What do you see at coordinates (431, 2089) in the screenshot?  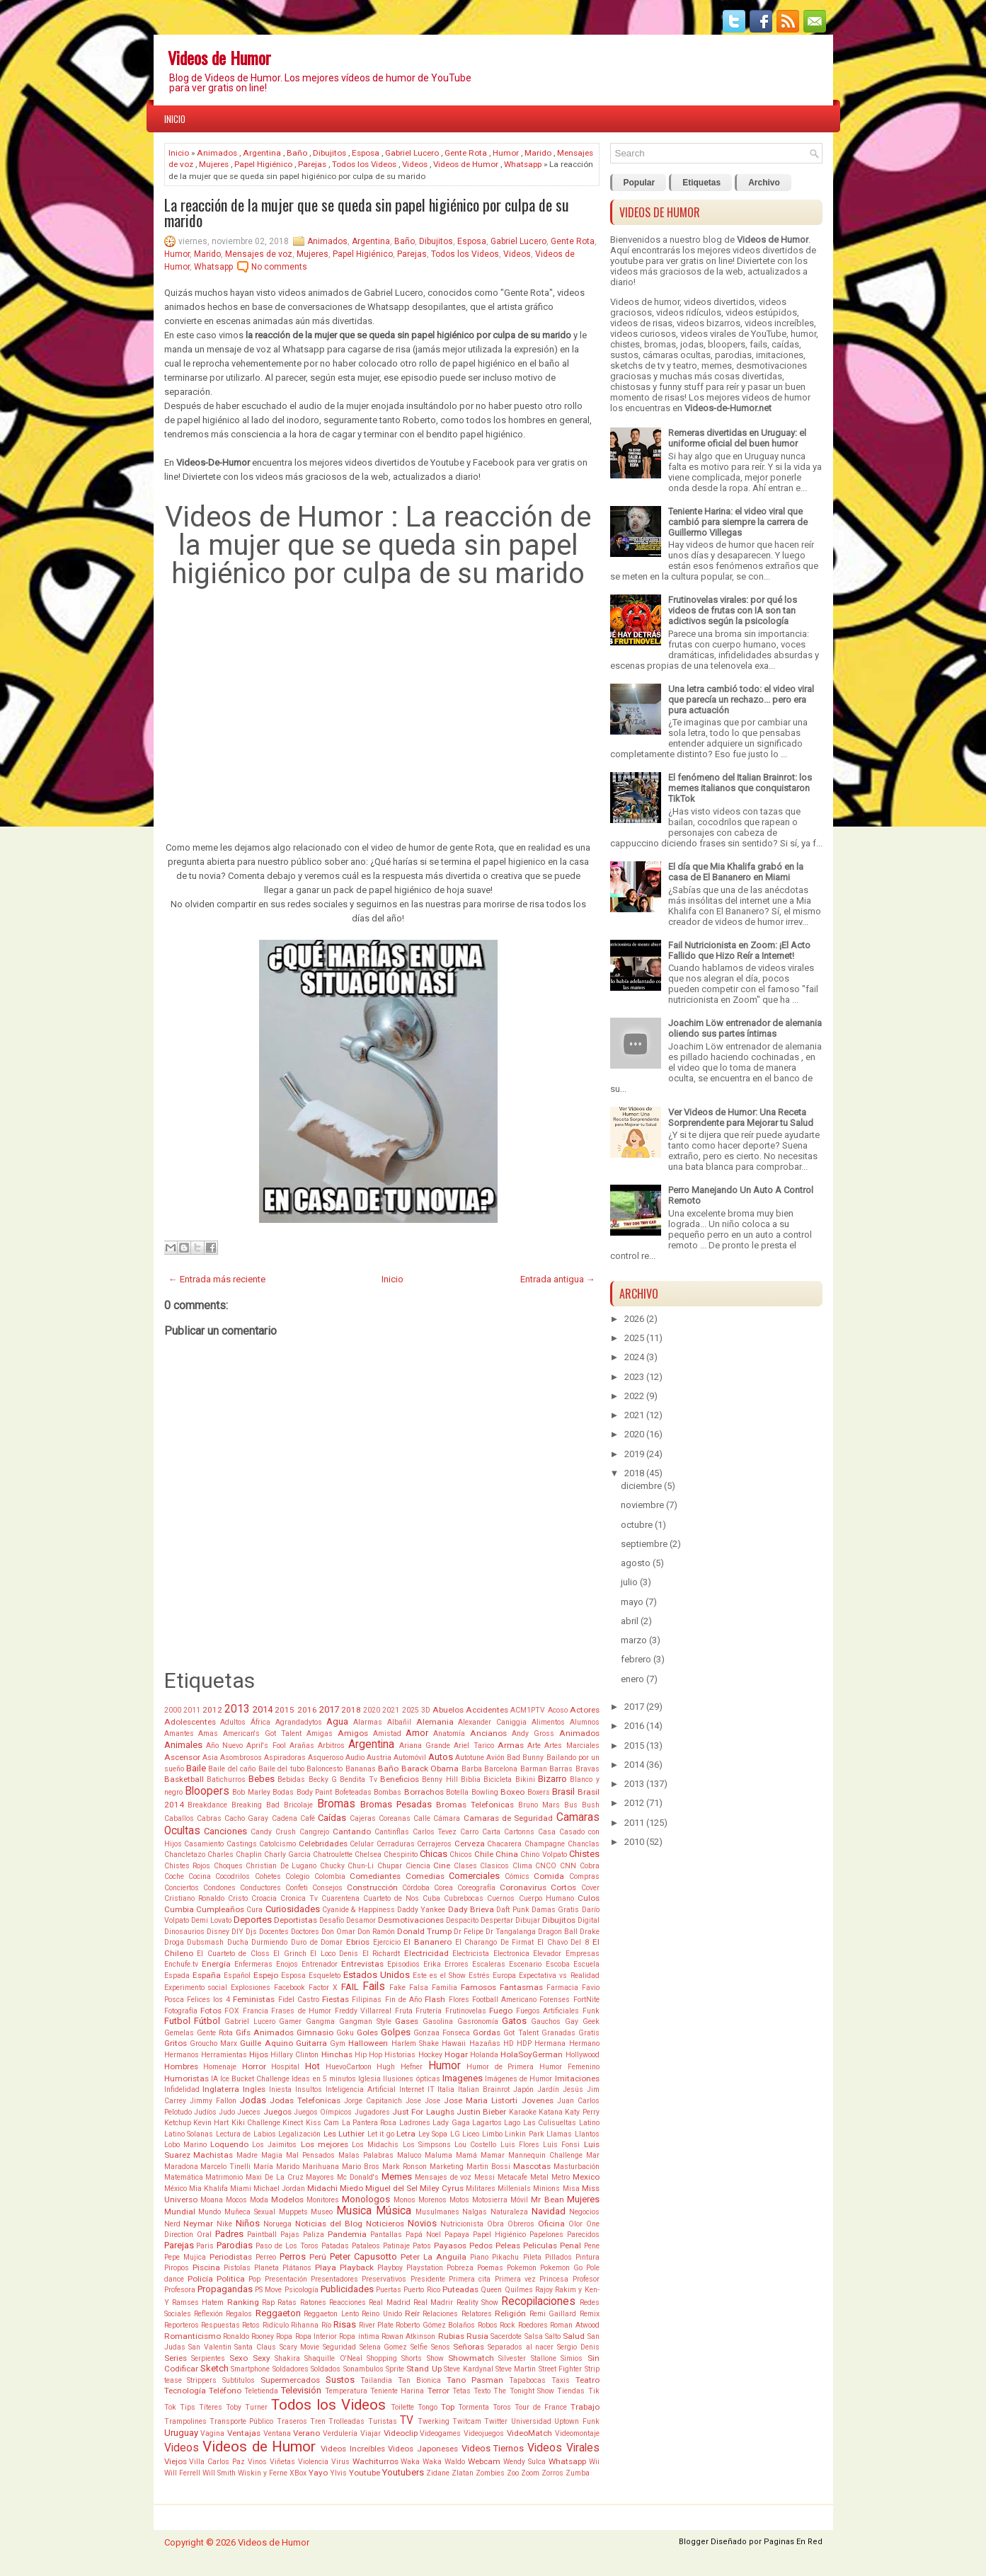 I see `IT` at bounding box center [431, 2089].